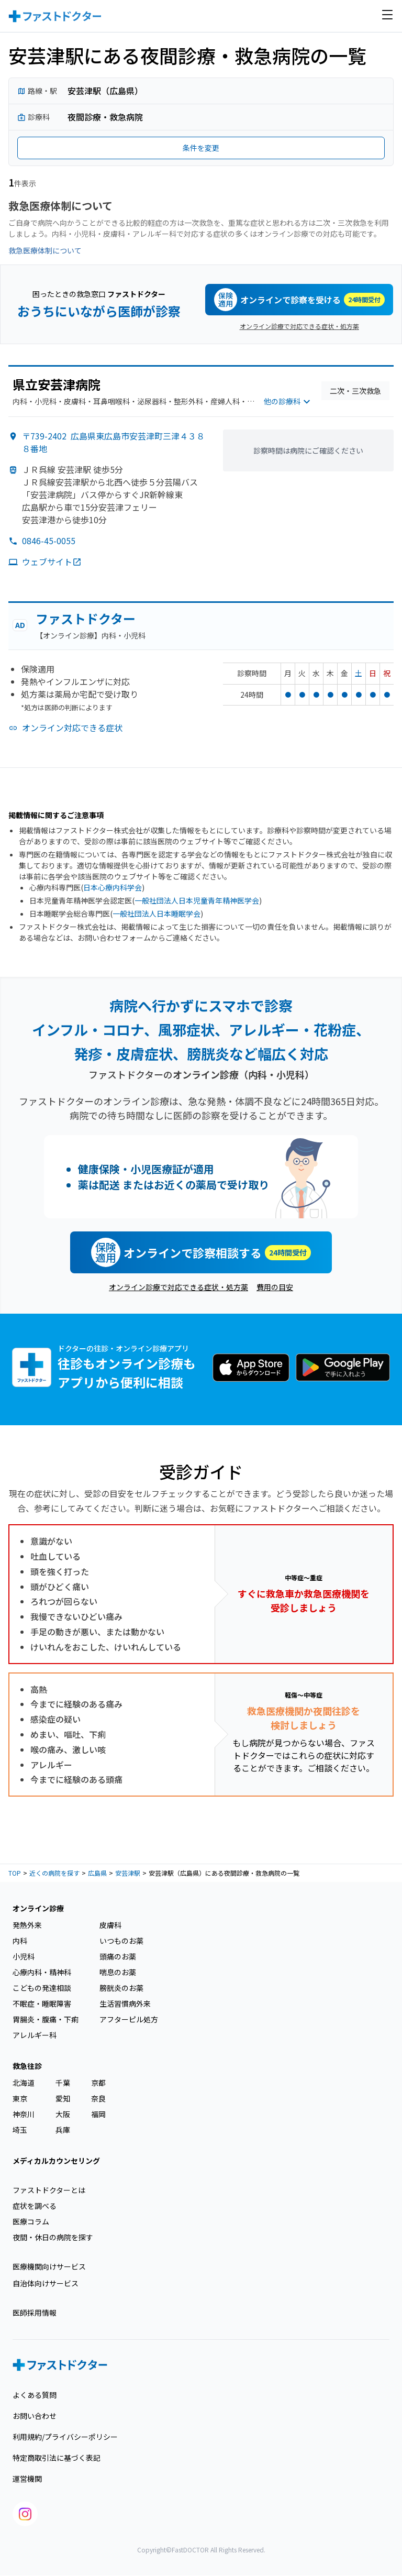  What do you see at coordinates (42, 2003) in the screenshot?
I see `不眠症・睡眠障害` at bounding box center [42, 2003].